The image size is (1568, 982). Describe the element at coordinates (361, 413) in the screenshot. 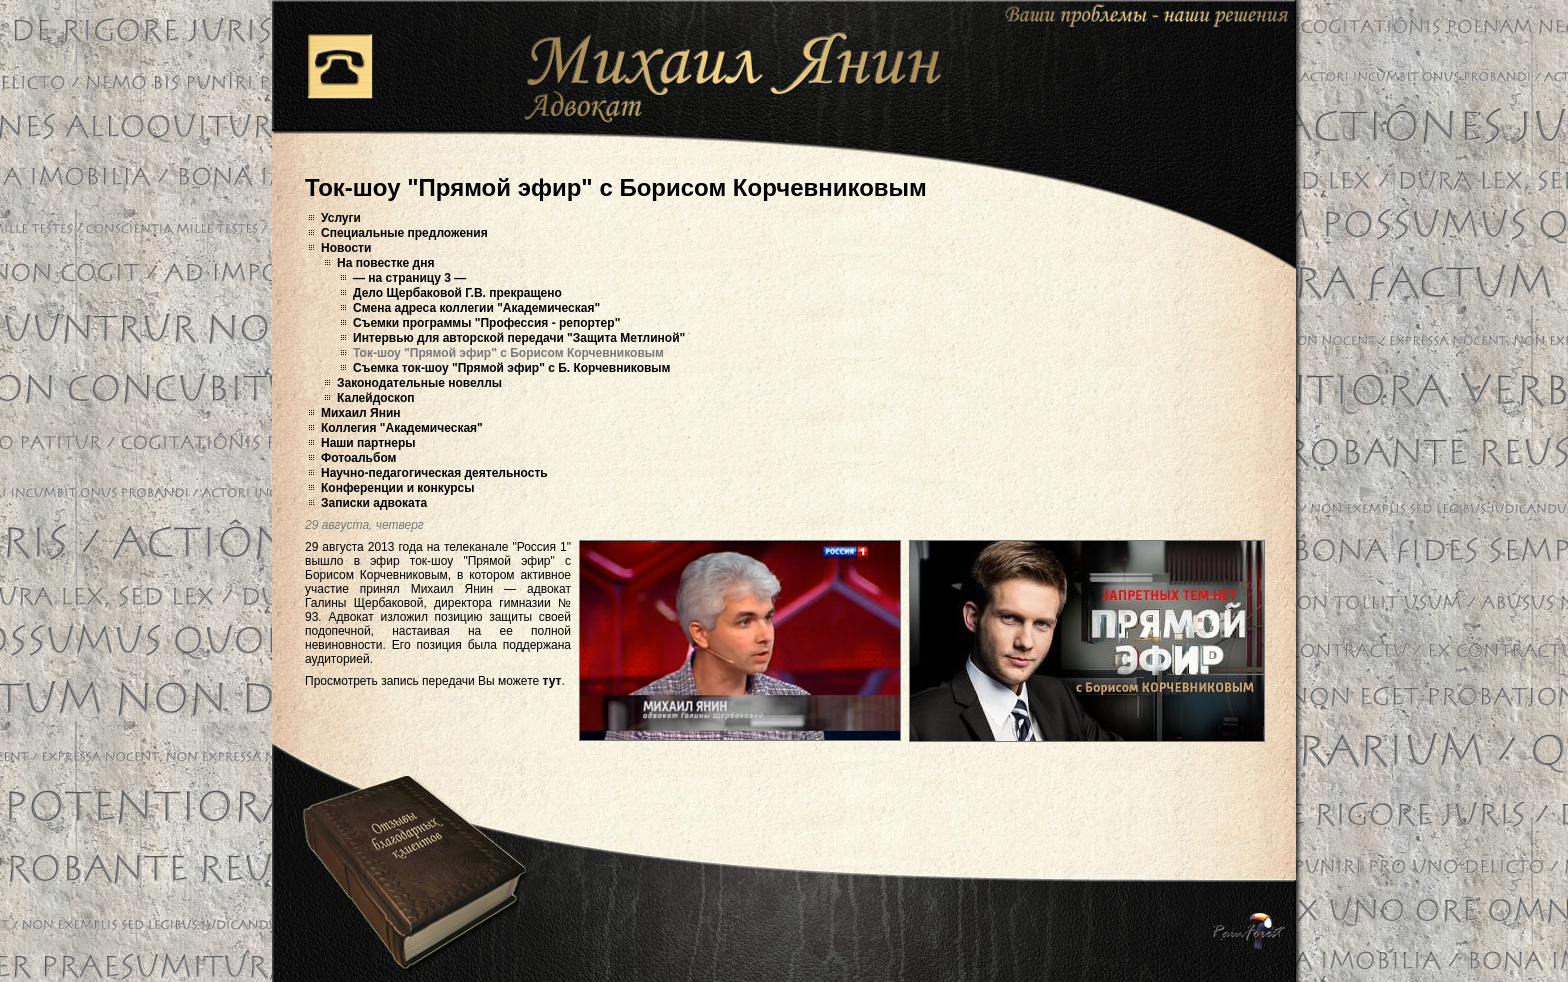

I see `Михаил Янин` at that location.